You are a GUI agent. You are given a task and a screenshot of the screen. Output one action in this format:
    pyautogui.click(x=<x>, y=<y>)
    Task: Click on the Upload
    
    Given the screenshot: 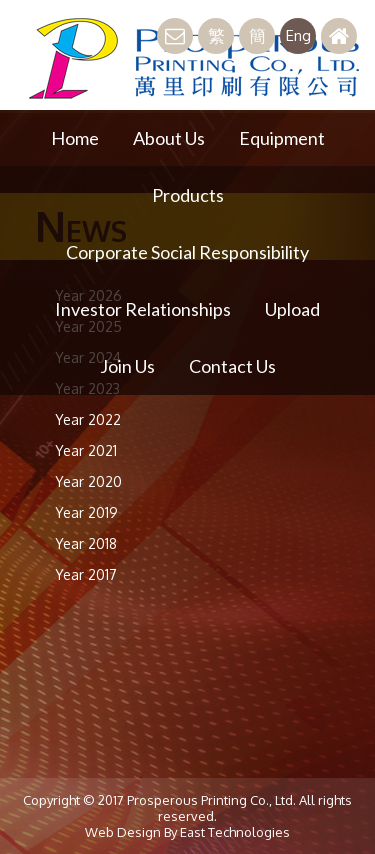 What is the action you would take?
    pyautogui.click(x=292, y=309)
    